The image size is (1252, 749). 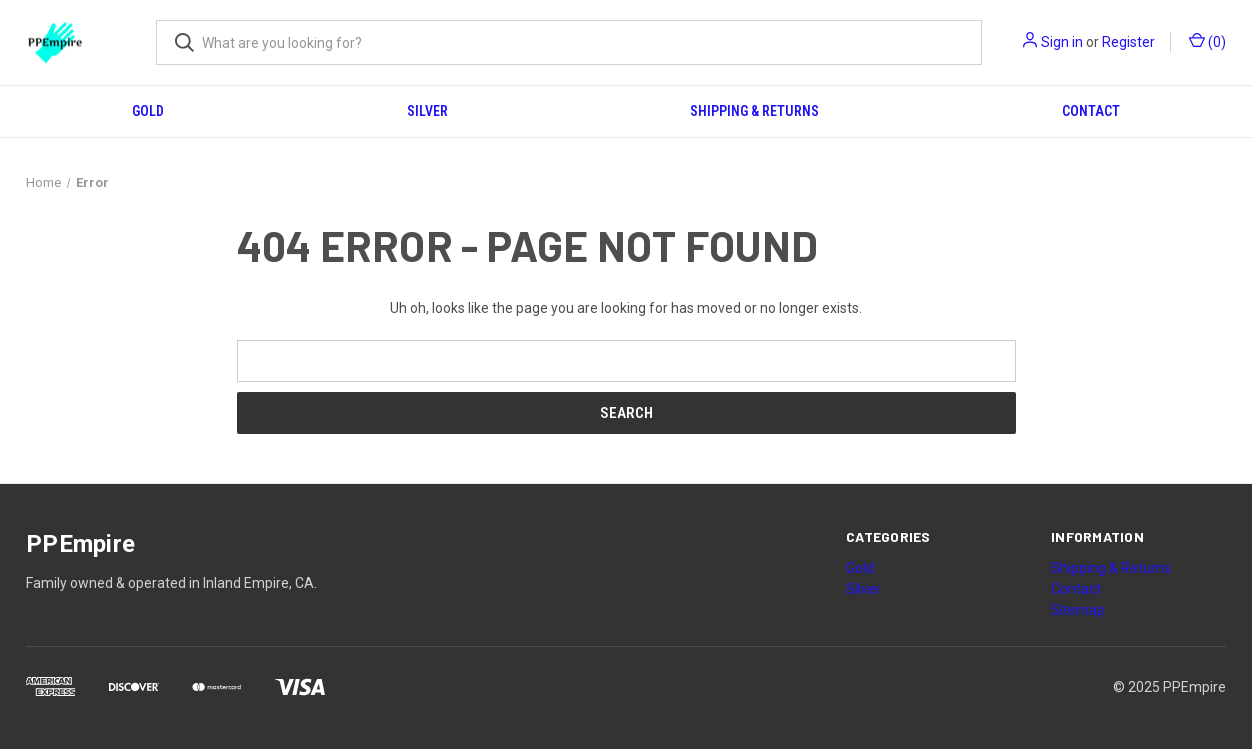 What do you see at coordinates (754, 111) in the screenshot?
I see `Shipping & Returns` at bounding box center [754, 111].